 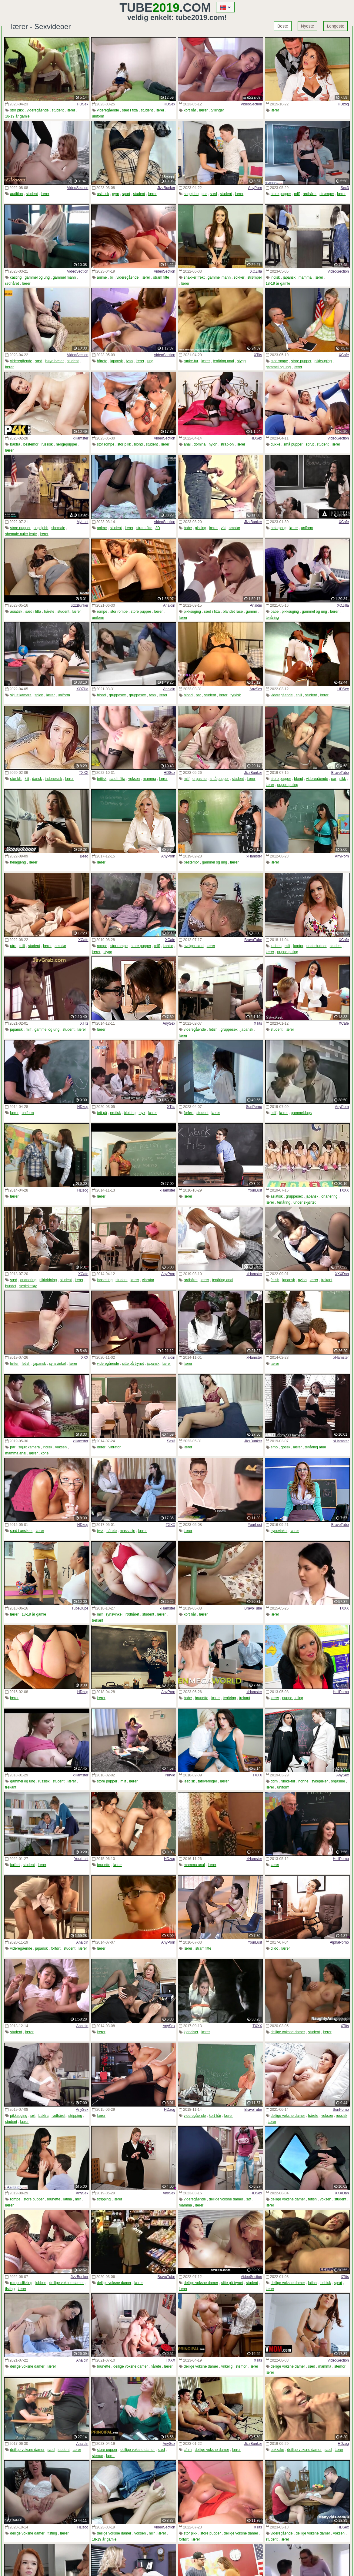 I want to click on under skjørtet, so click(x=304, y=1202).